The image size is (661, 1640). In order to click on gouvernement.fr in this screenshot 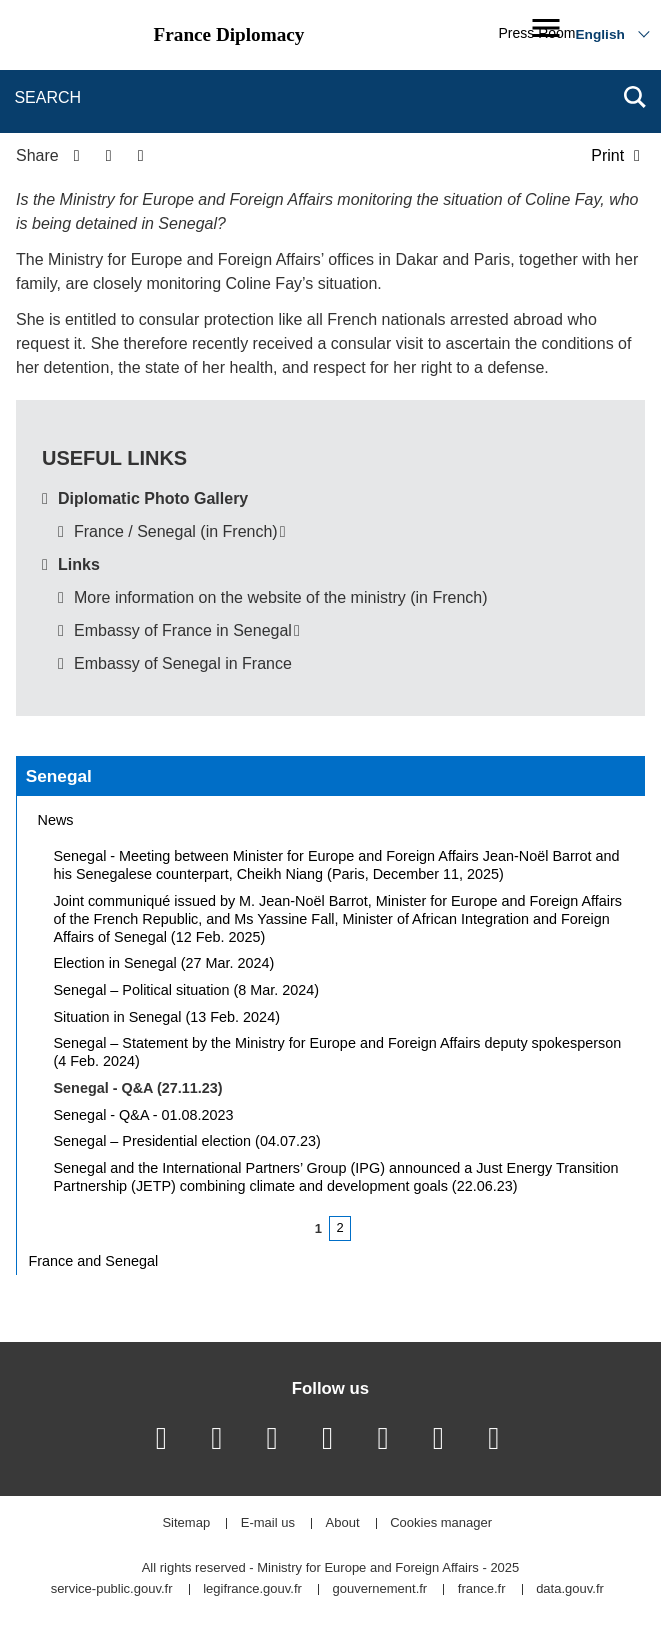, I will do `click(380, 1589)`.